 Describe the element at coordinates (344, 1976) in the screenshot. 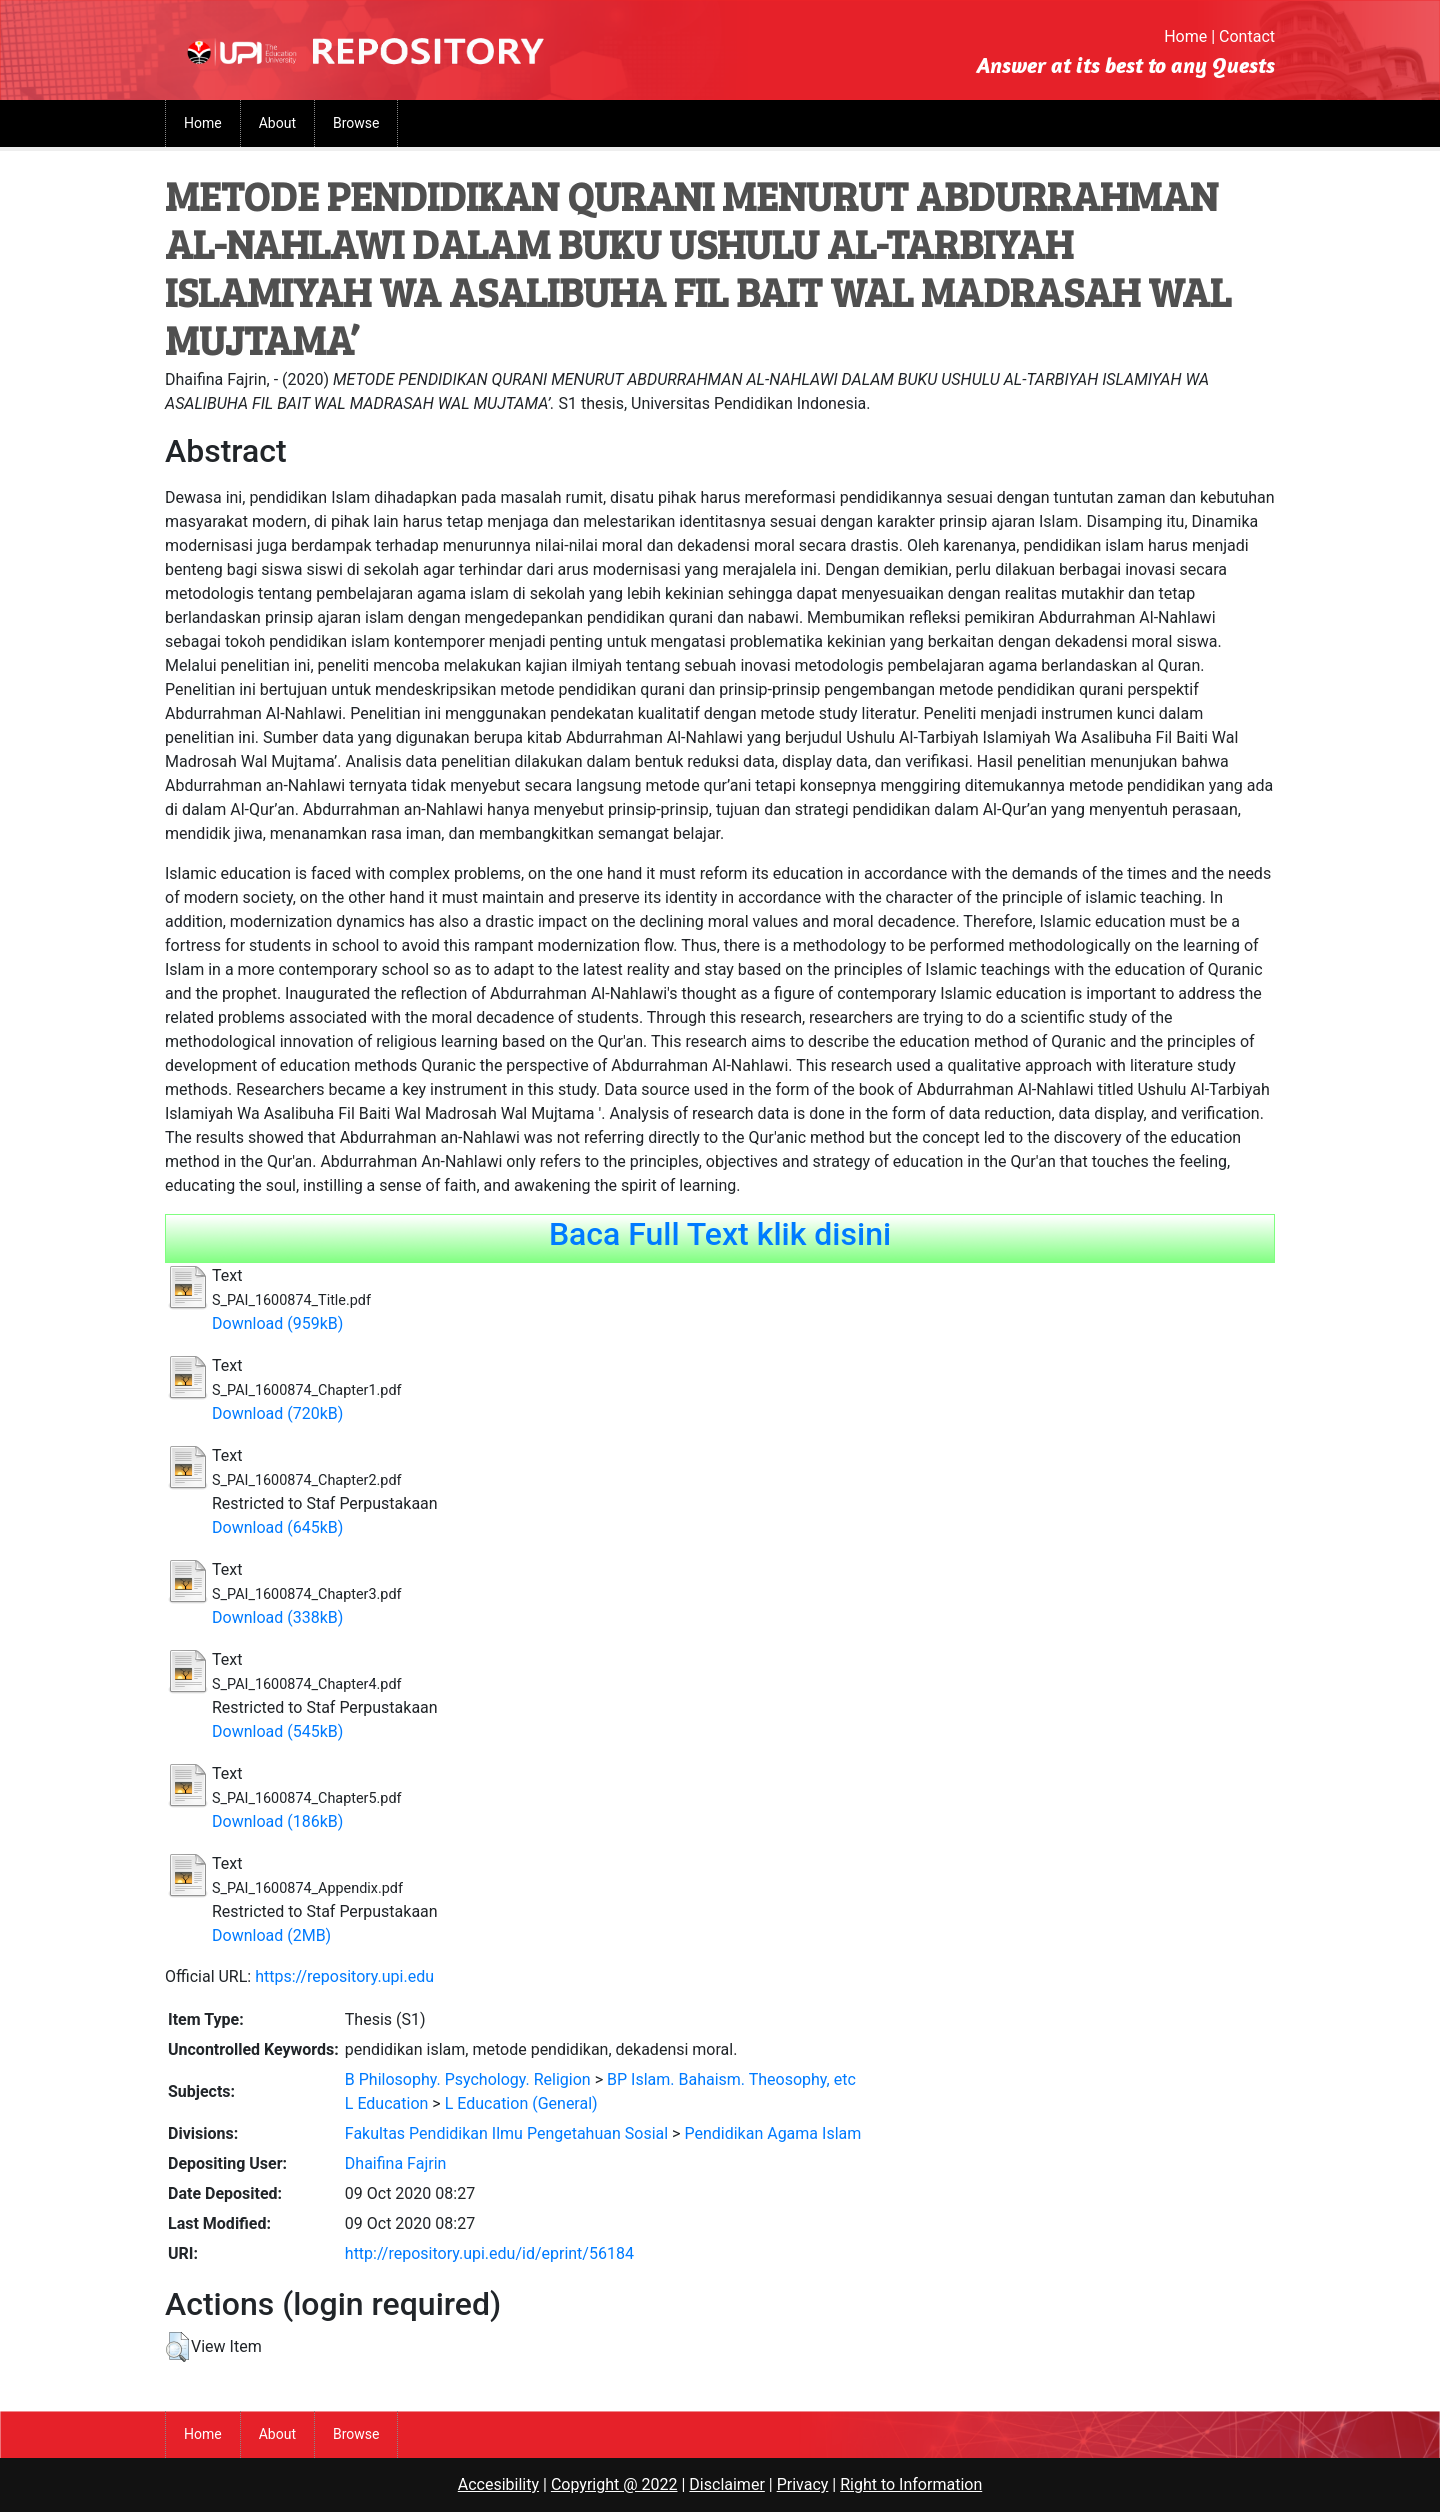

I see `https://repository.upi.edu` at that location.